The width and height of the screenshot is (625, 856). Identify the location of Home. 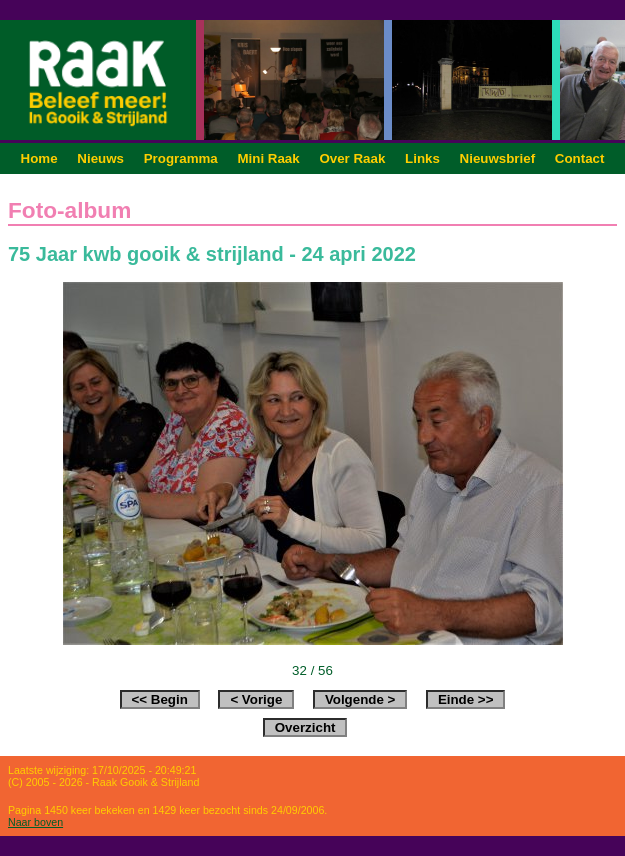
(39, 158).